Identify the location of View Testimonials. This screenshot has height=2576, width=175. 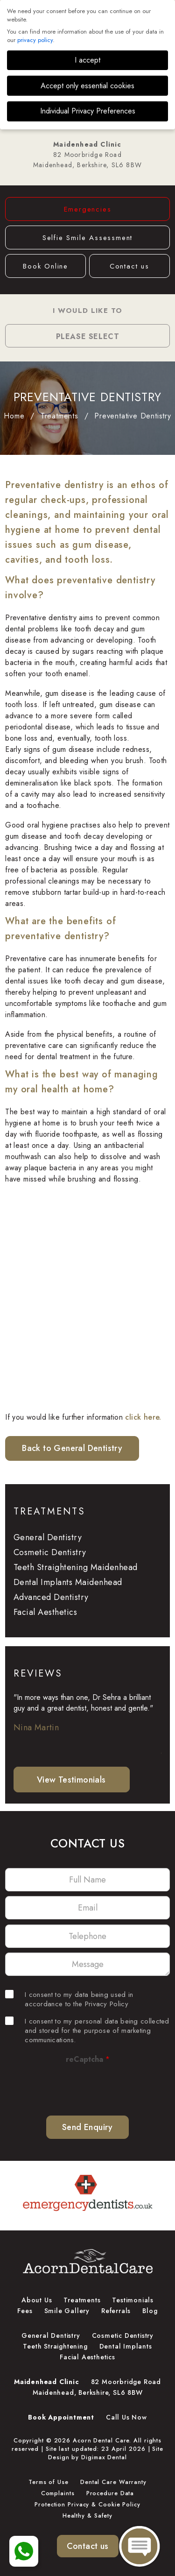
(71, 1780).